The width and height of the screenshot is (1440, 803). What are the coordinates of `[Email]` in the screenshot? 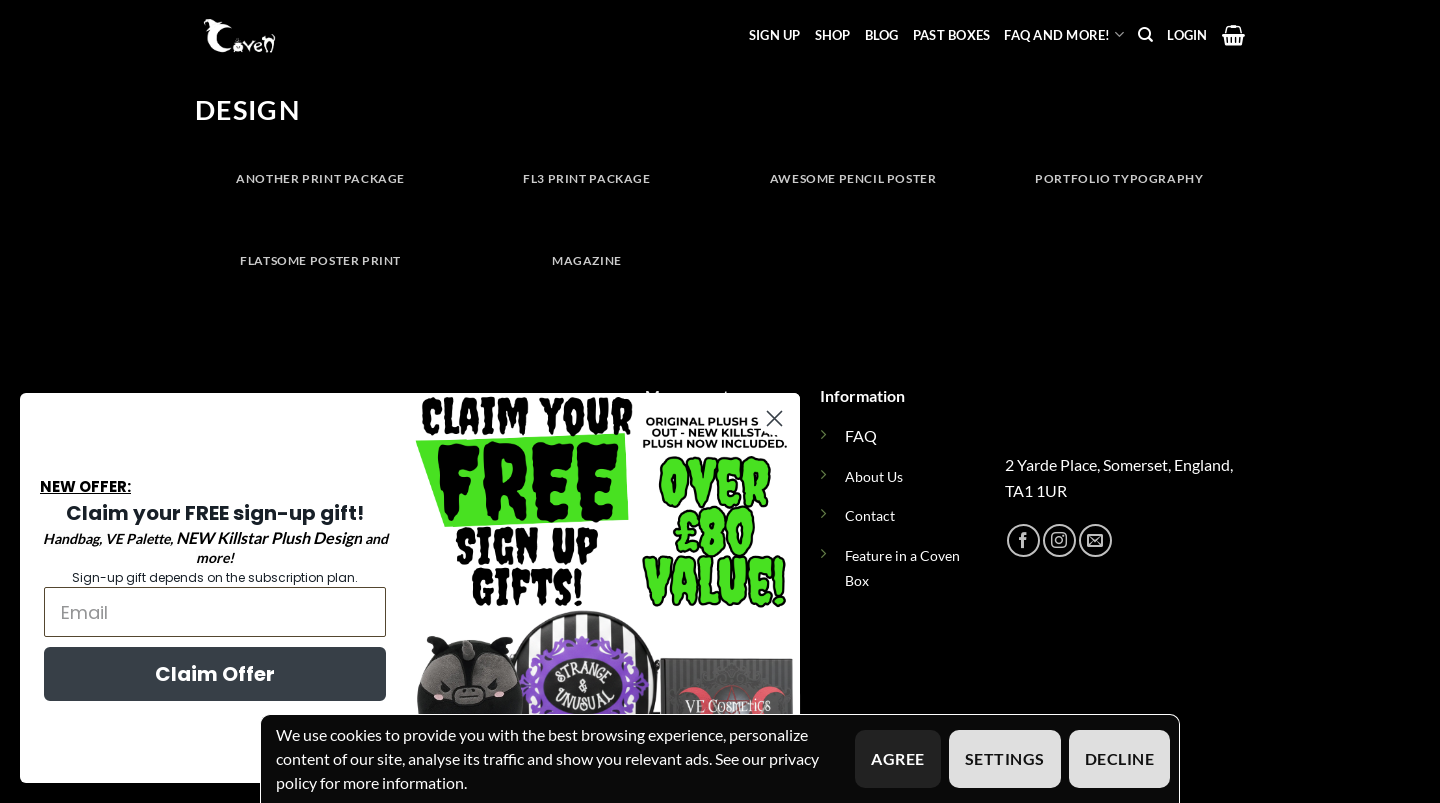 It's located at (209, 612).